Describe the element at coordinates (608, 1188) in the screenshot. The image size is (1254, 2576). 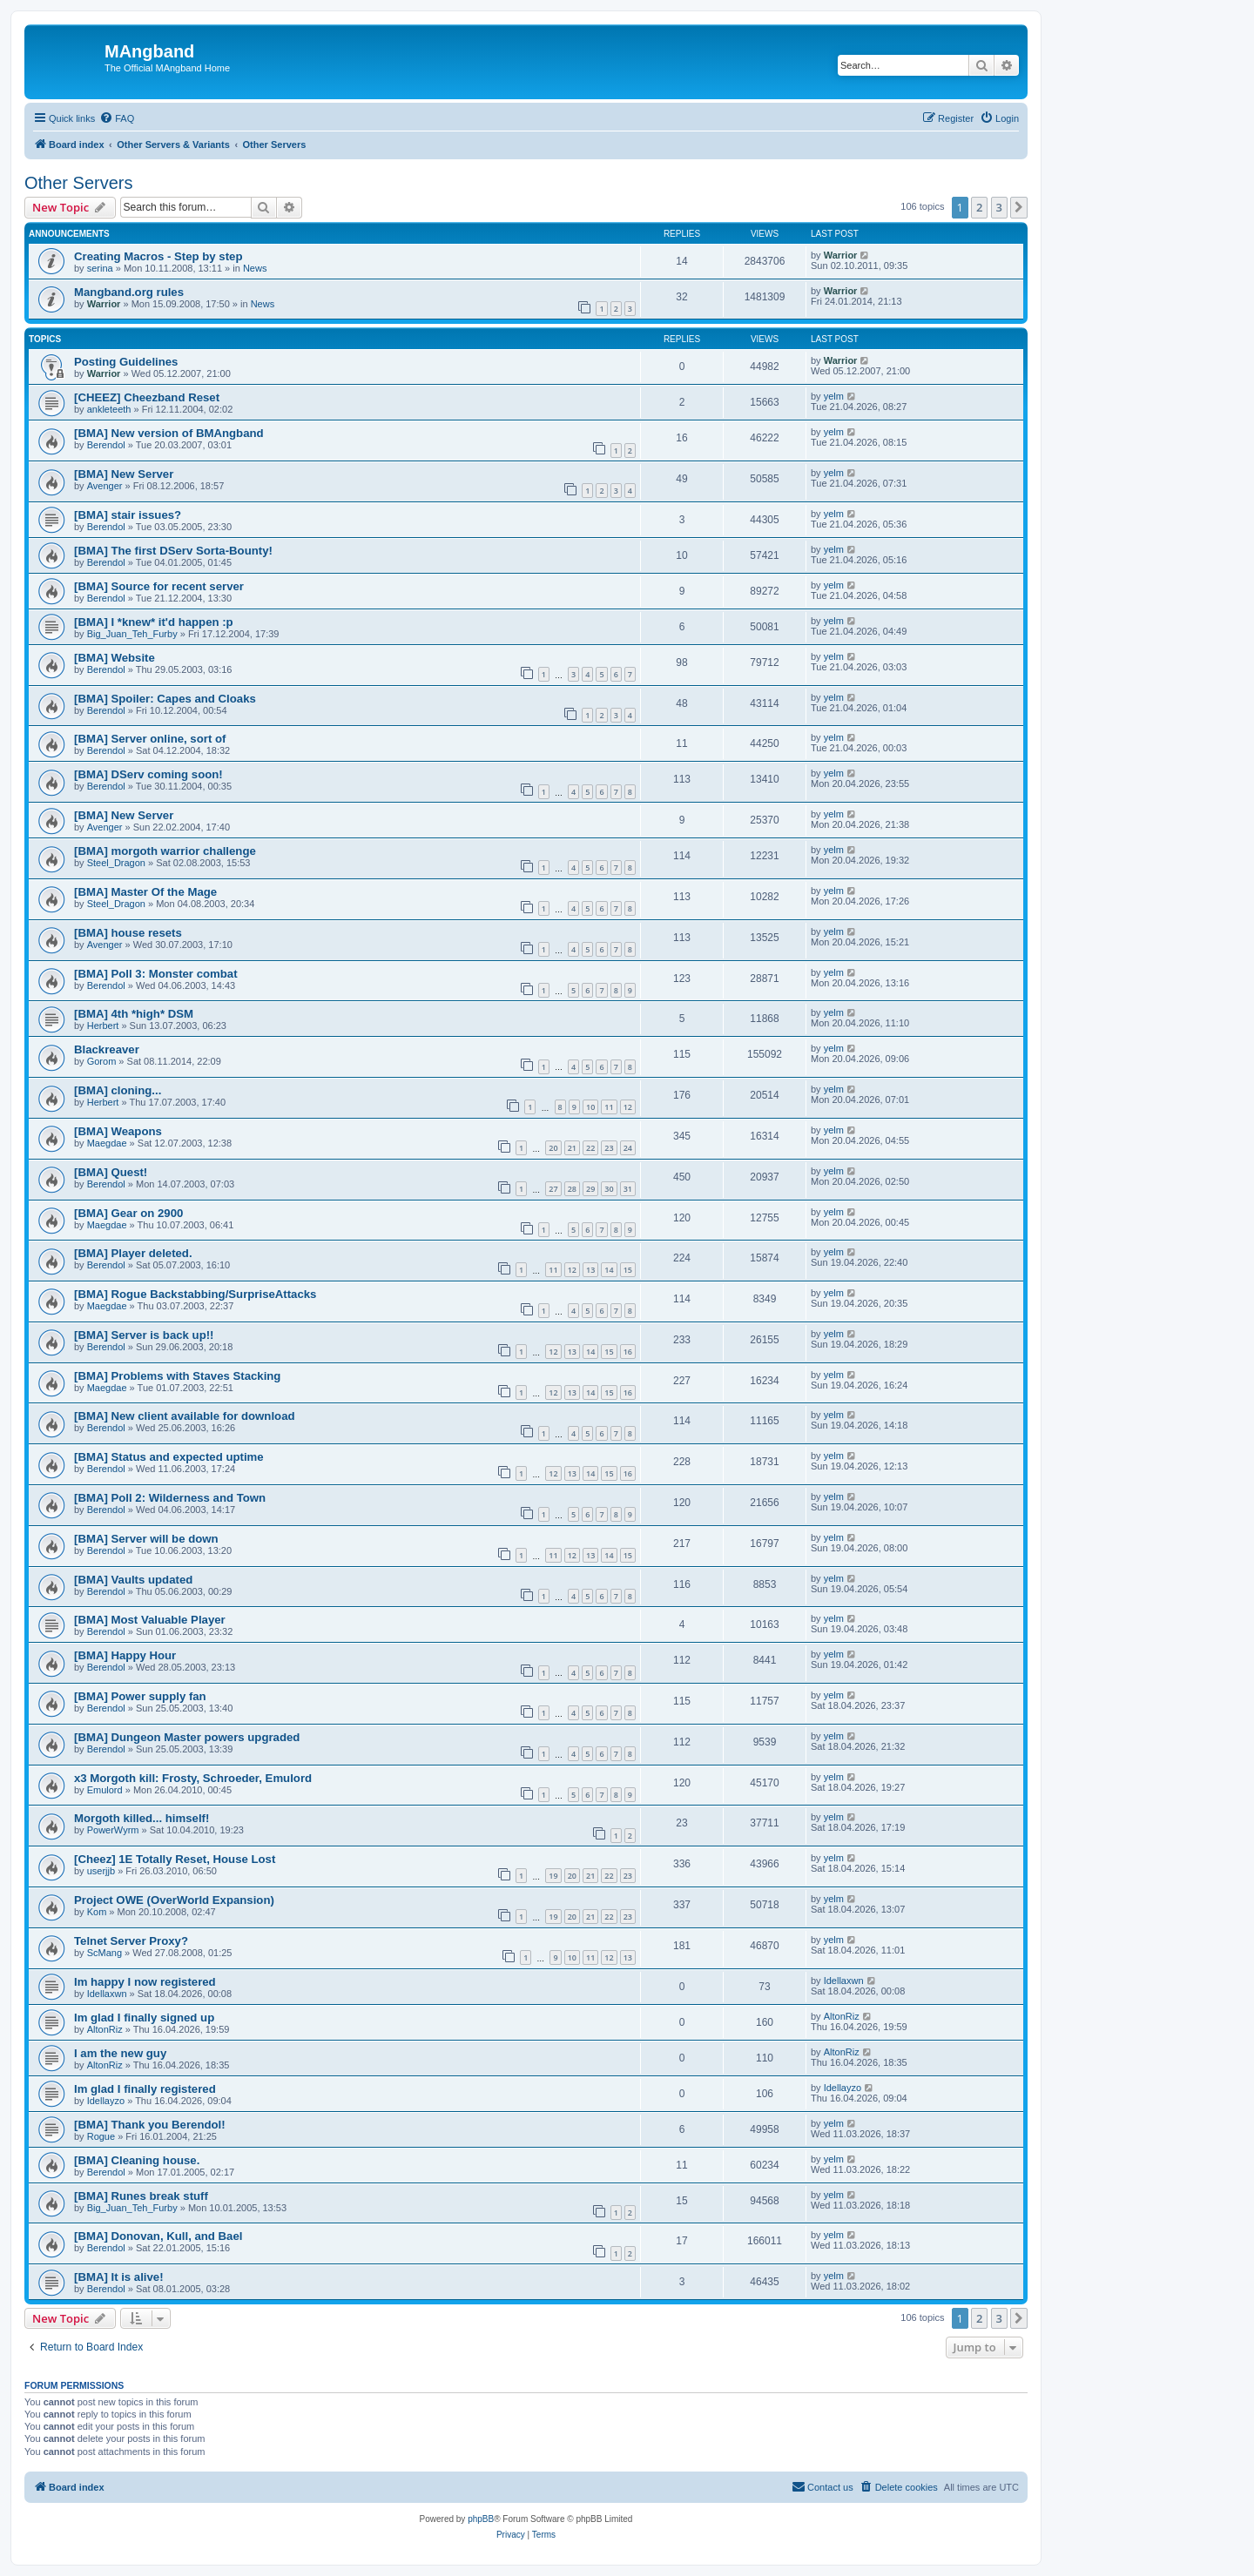
I see `30` at that location.